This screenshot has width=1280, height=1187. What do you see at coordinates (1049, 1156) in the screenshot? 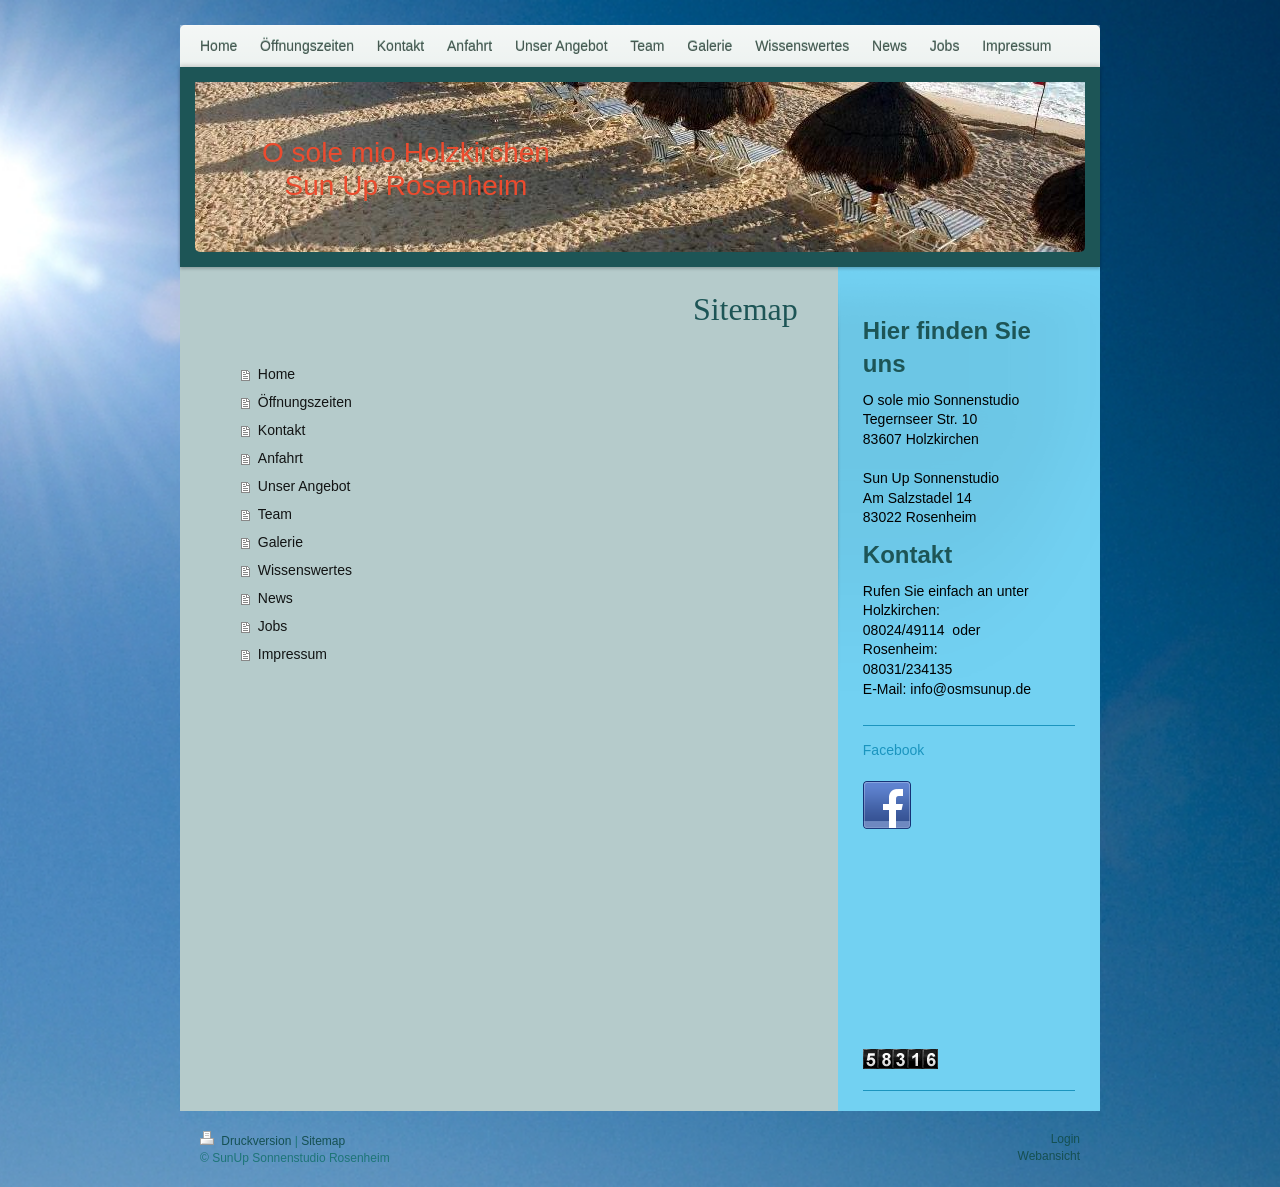
I see `Webansicht` at bounding box center [1049, 1156].